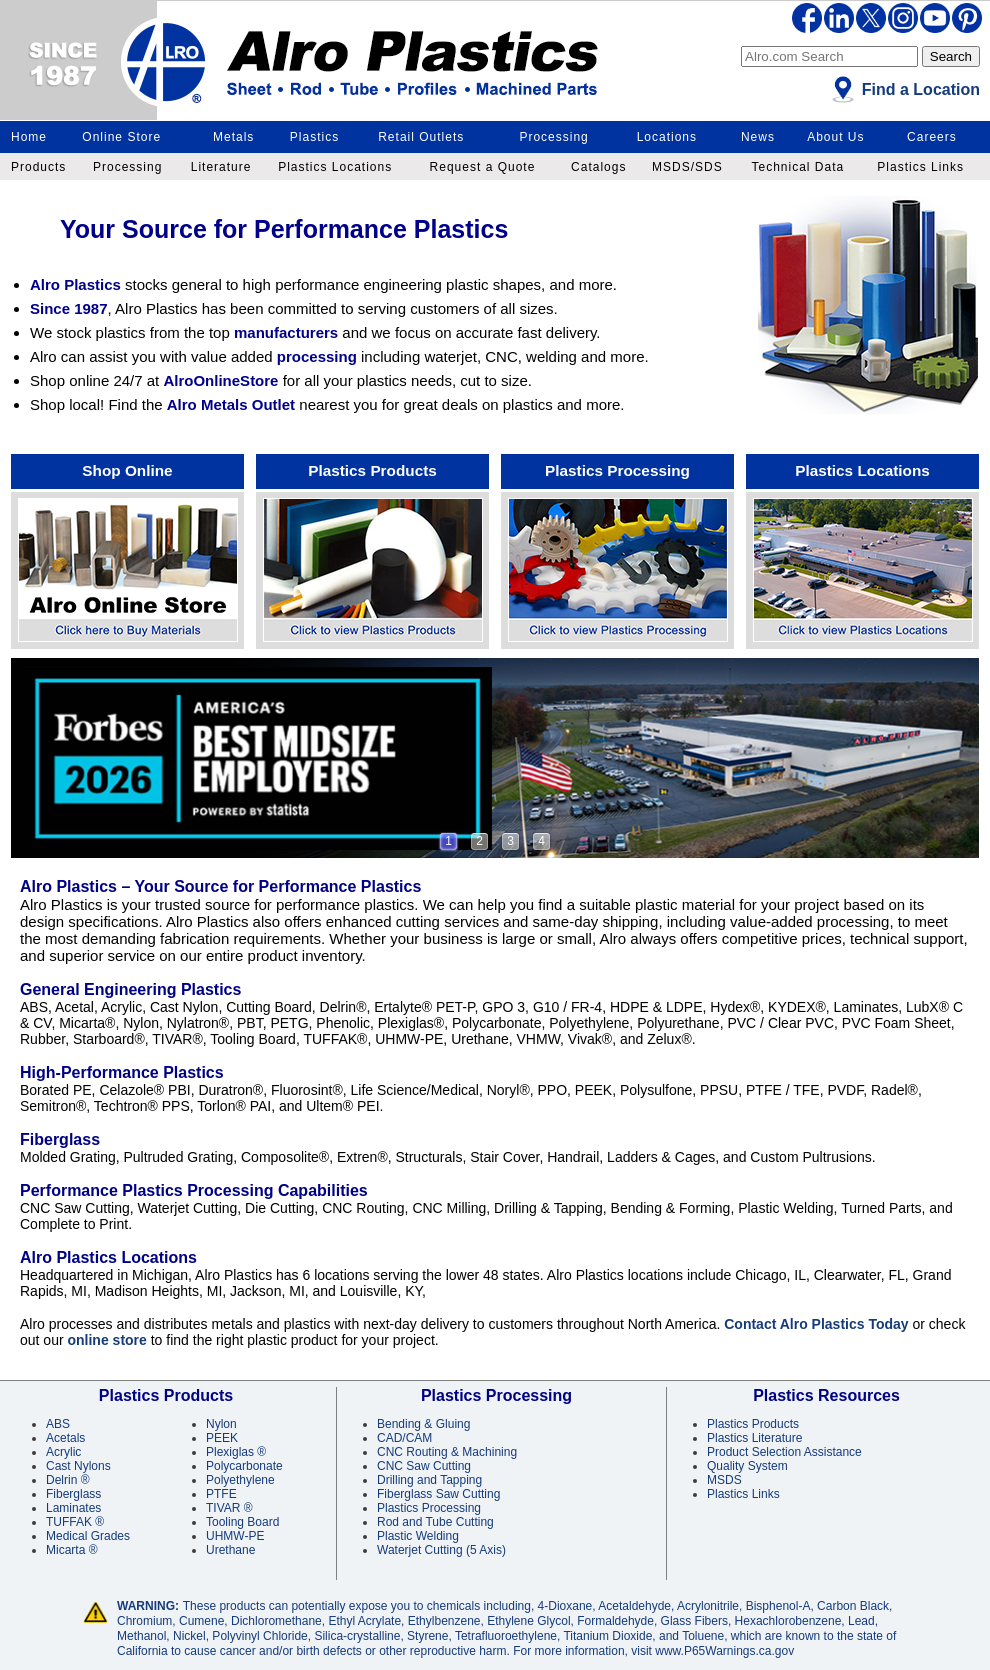 The height and width of the screenshot is (1670, 990). Describe the element at coordinates (221, 1494) in the screenshot. I see `PTFE` at that location.